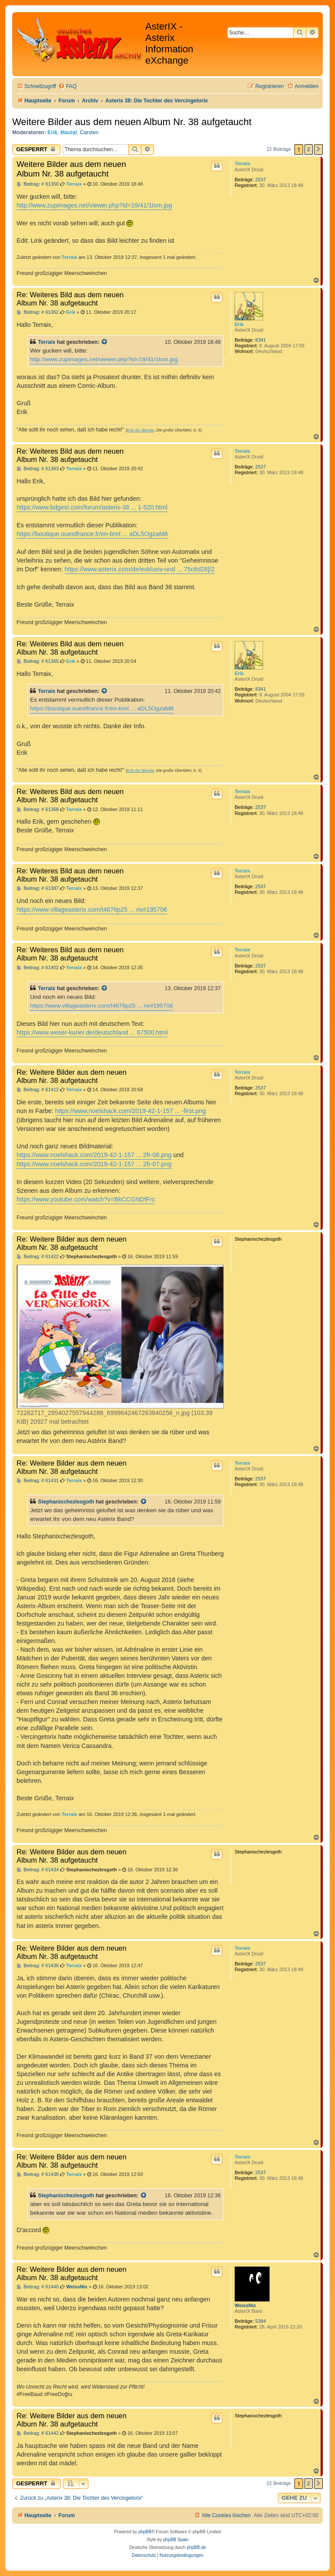  What do you see at coordinates (71, 1076) in the screenshot?
I see `Re: Weitere Bilder aus dem neuen Album Nr. 38 aufgetaucht` at bounding box center [71, 1076].